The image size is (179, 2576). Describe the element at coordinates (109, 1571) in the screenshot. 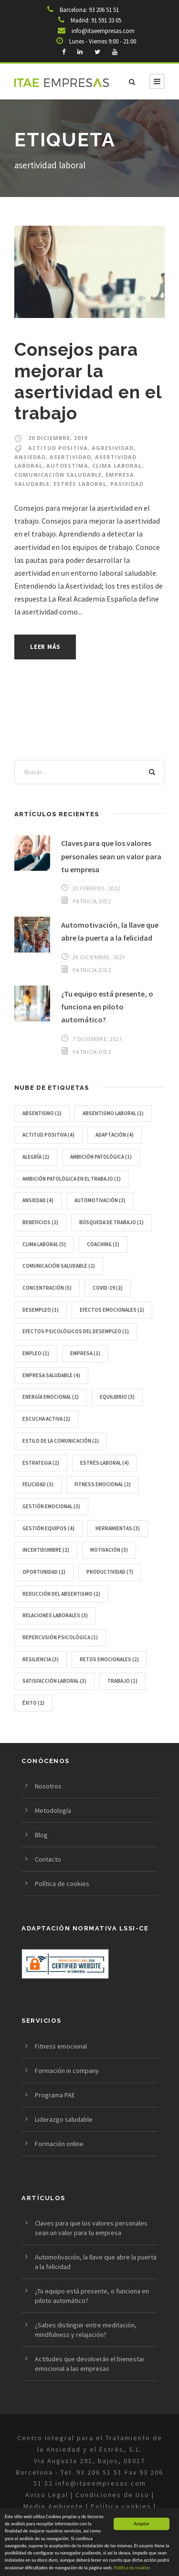

I see `Productividad [Productividad (7 elementos)]` at that location.